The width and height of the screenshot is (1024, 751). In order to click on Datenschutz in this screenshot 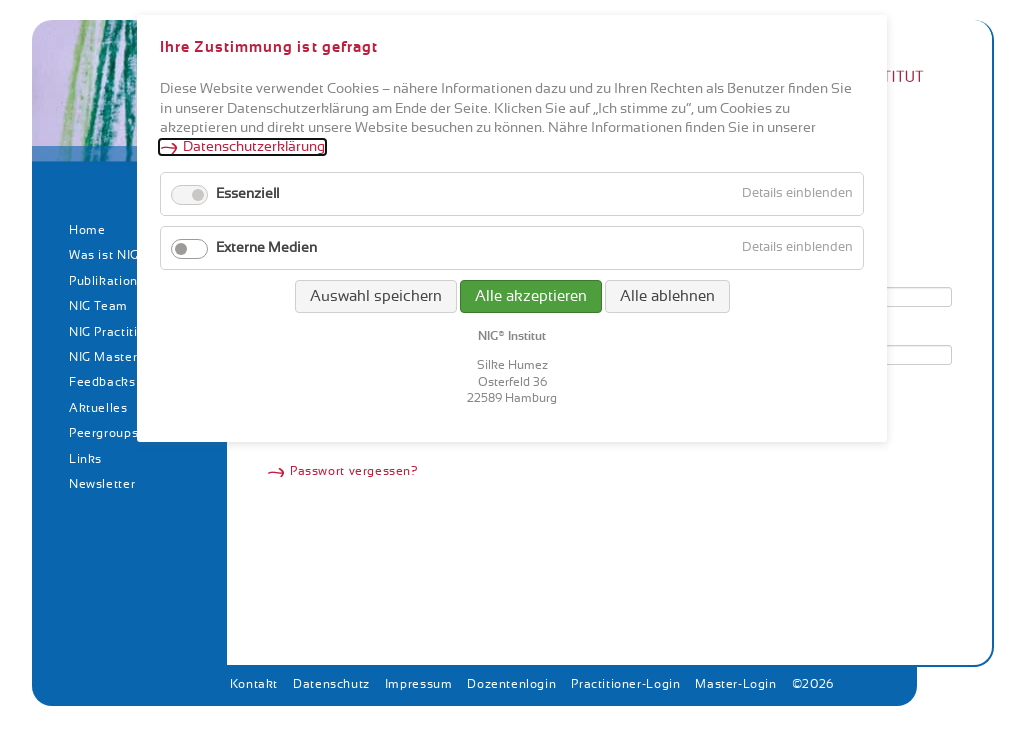, I will do `click(331, 684)`.